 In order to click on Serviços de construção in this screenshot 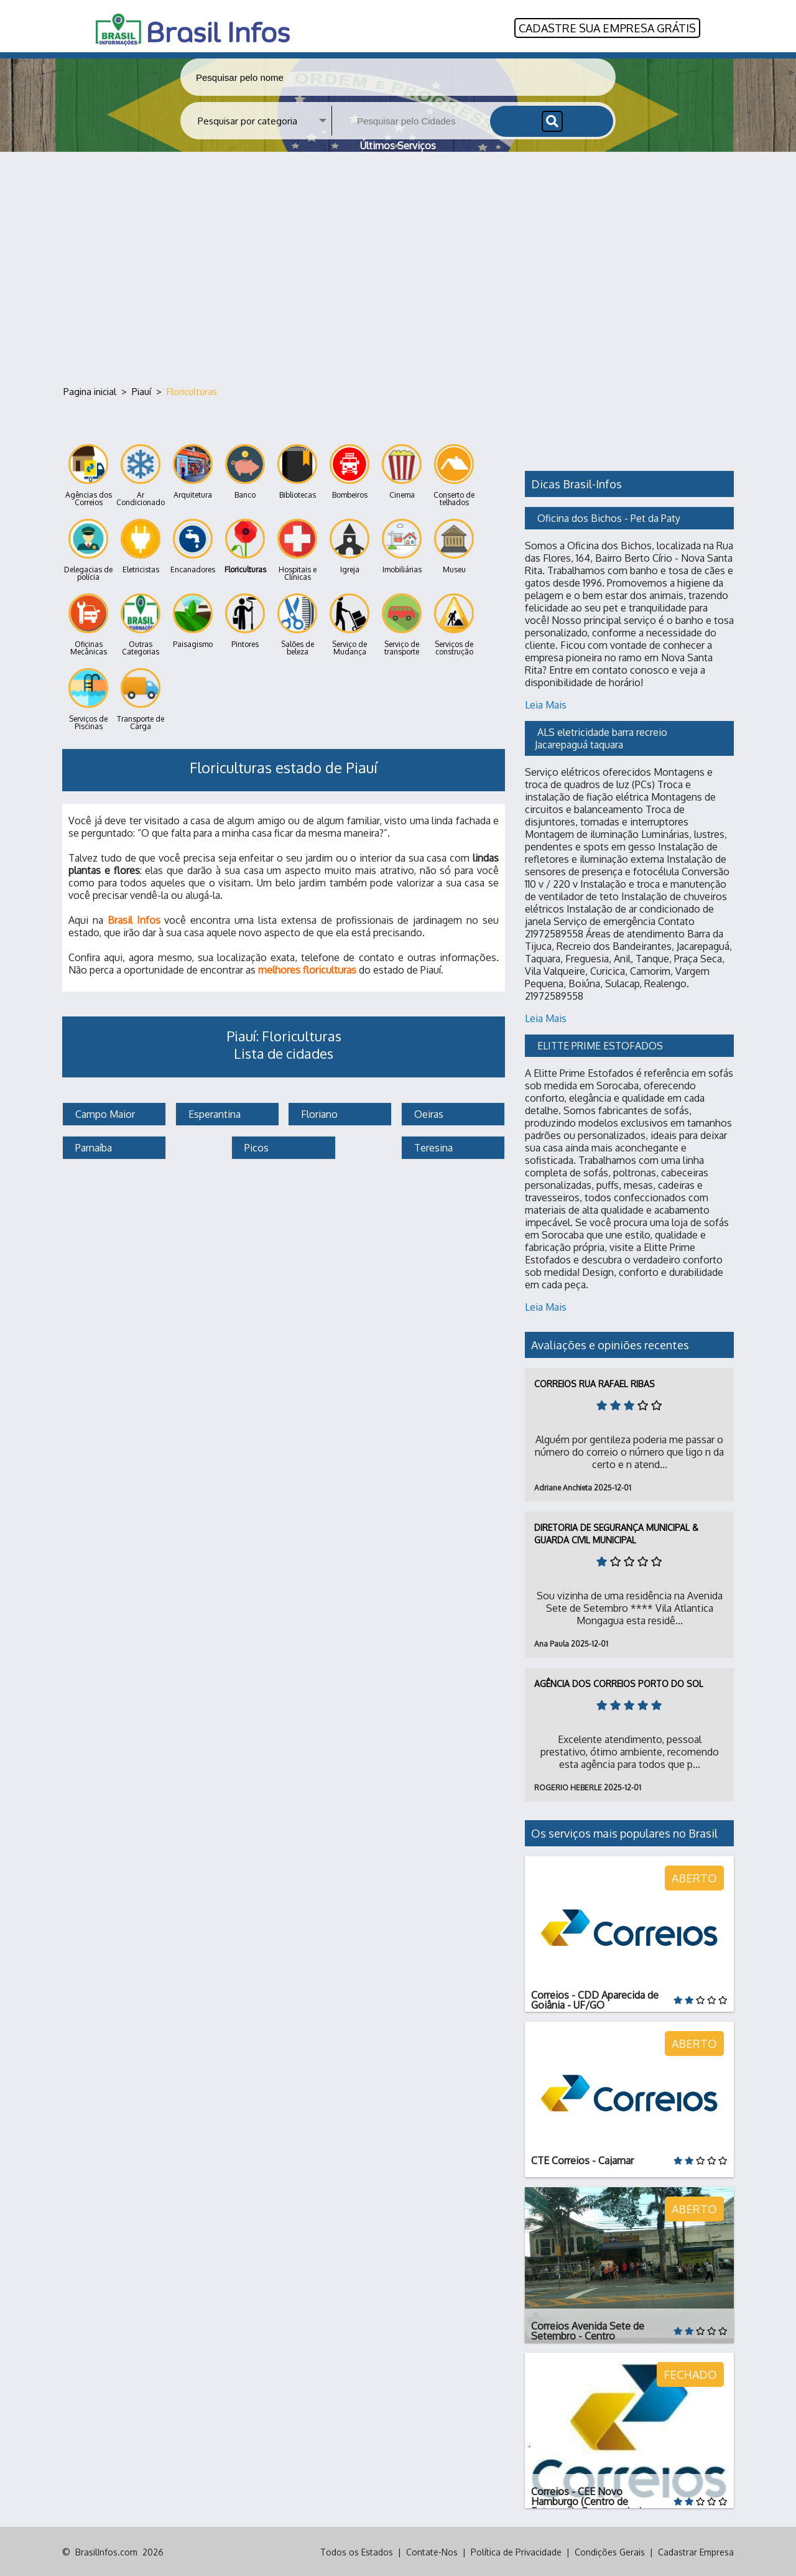, I will do `click(454, 623)`.